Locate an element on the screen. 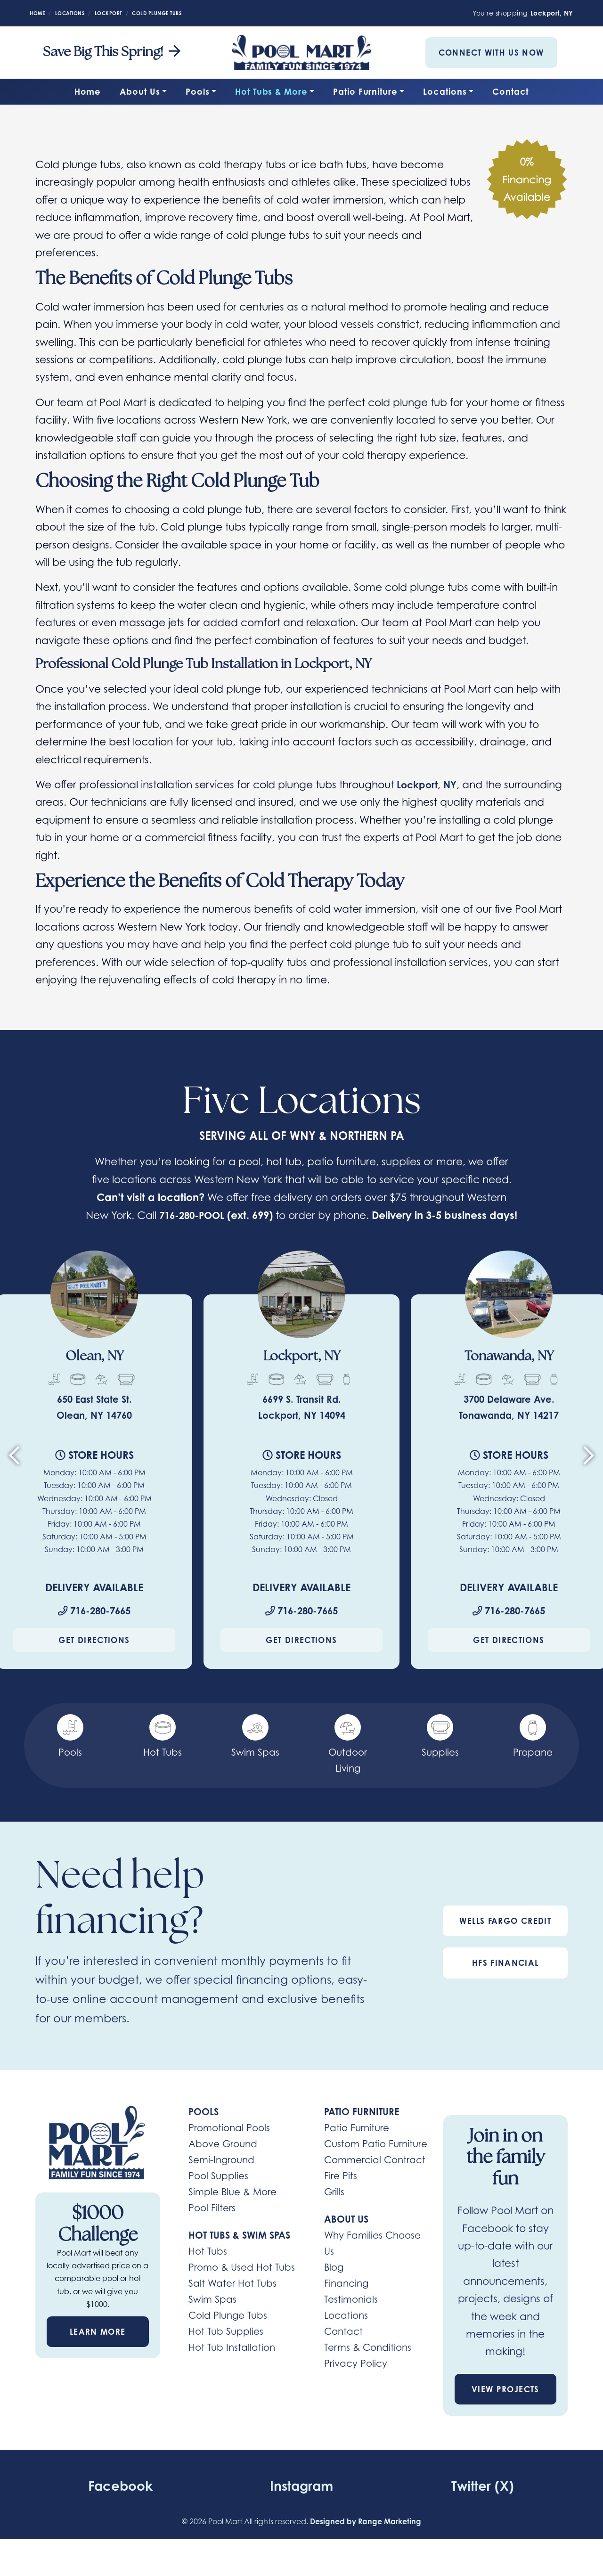 This screenshot has height=2576, width=603. Commercial Contract is located at coordinates (374, 2178).